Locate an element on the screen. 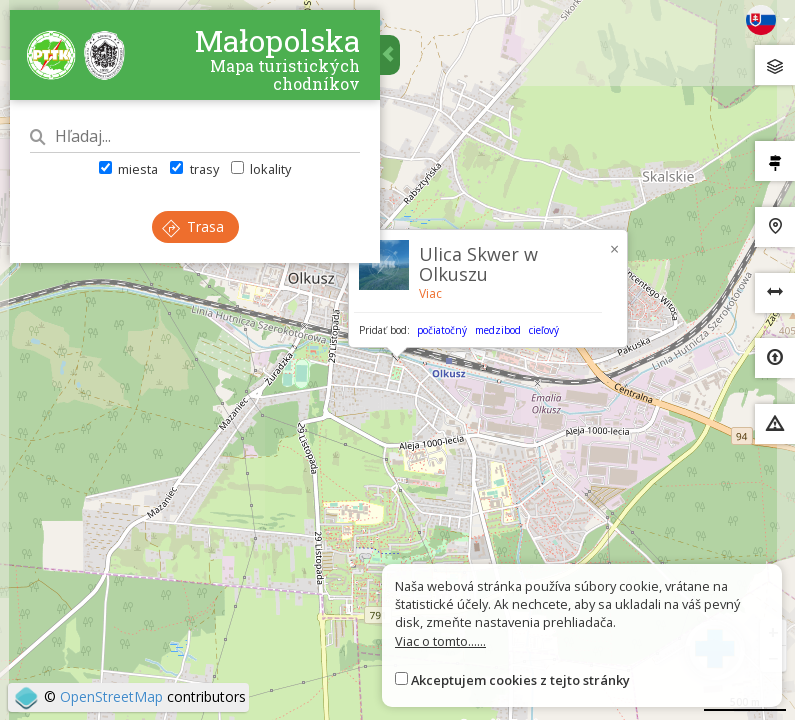 This screenshot has height=720, width=795. lokality is located at coordinates (261, 169).